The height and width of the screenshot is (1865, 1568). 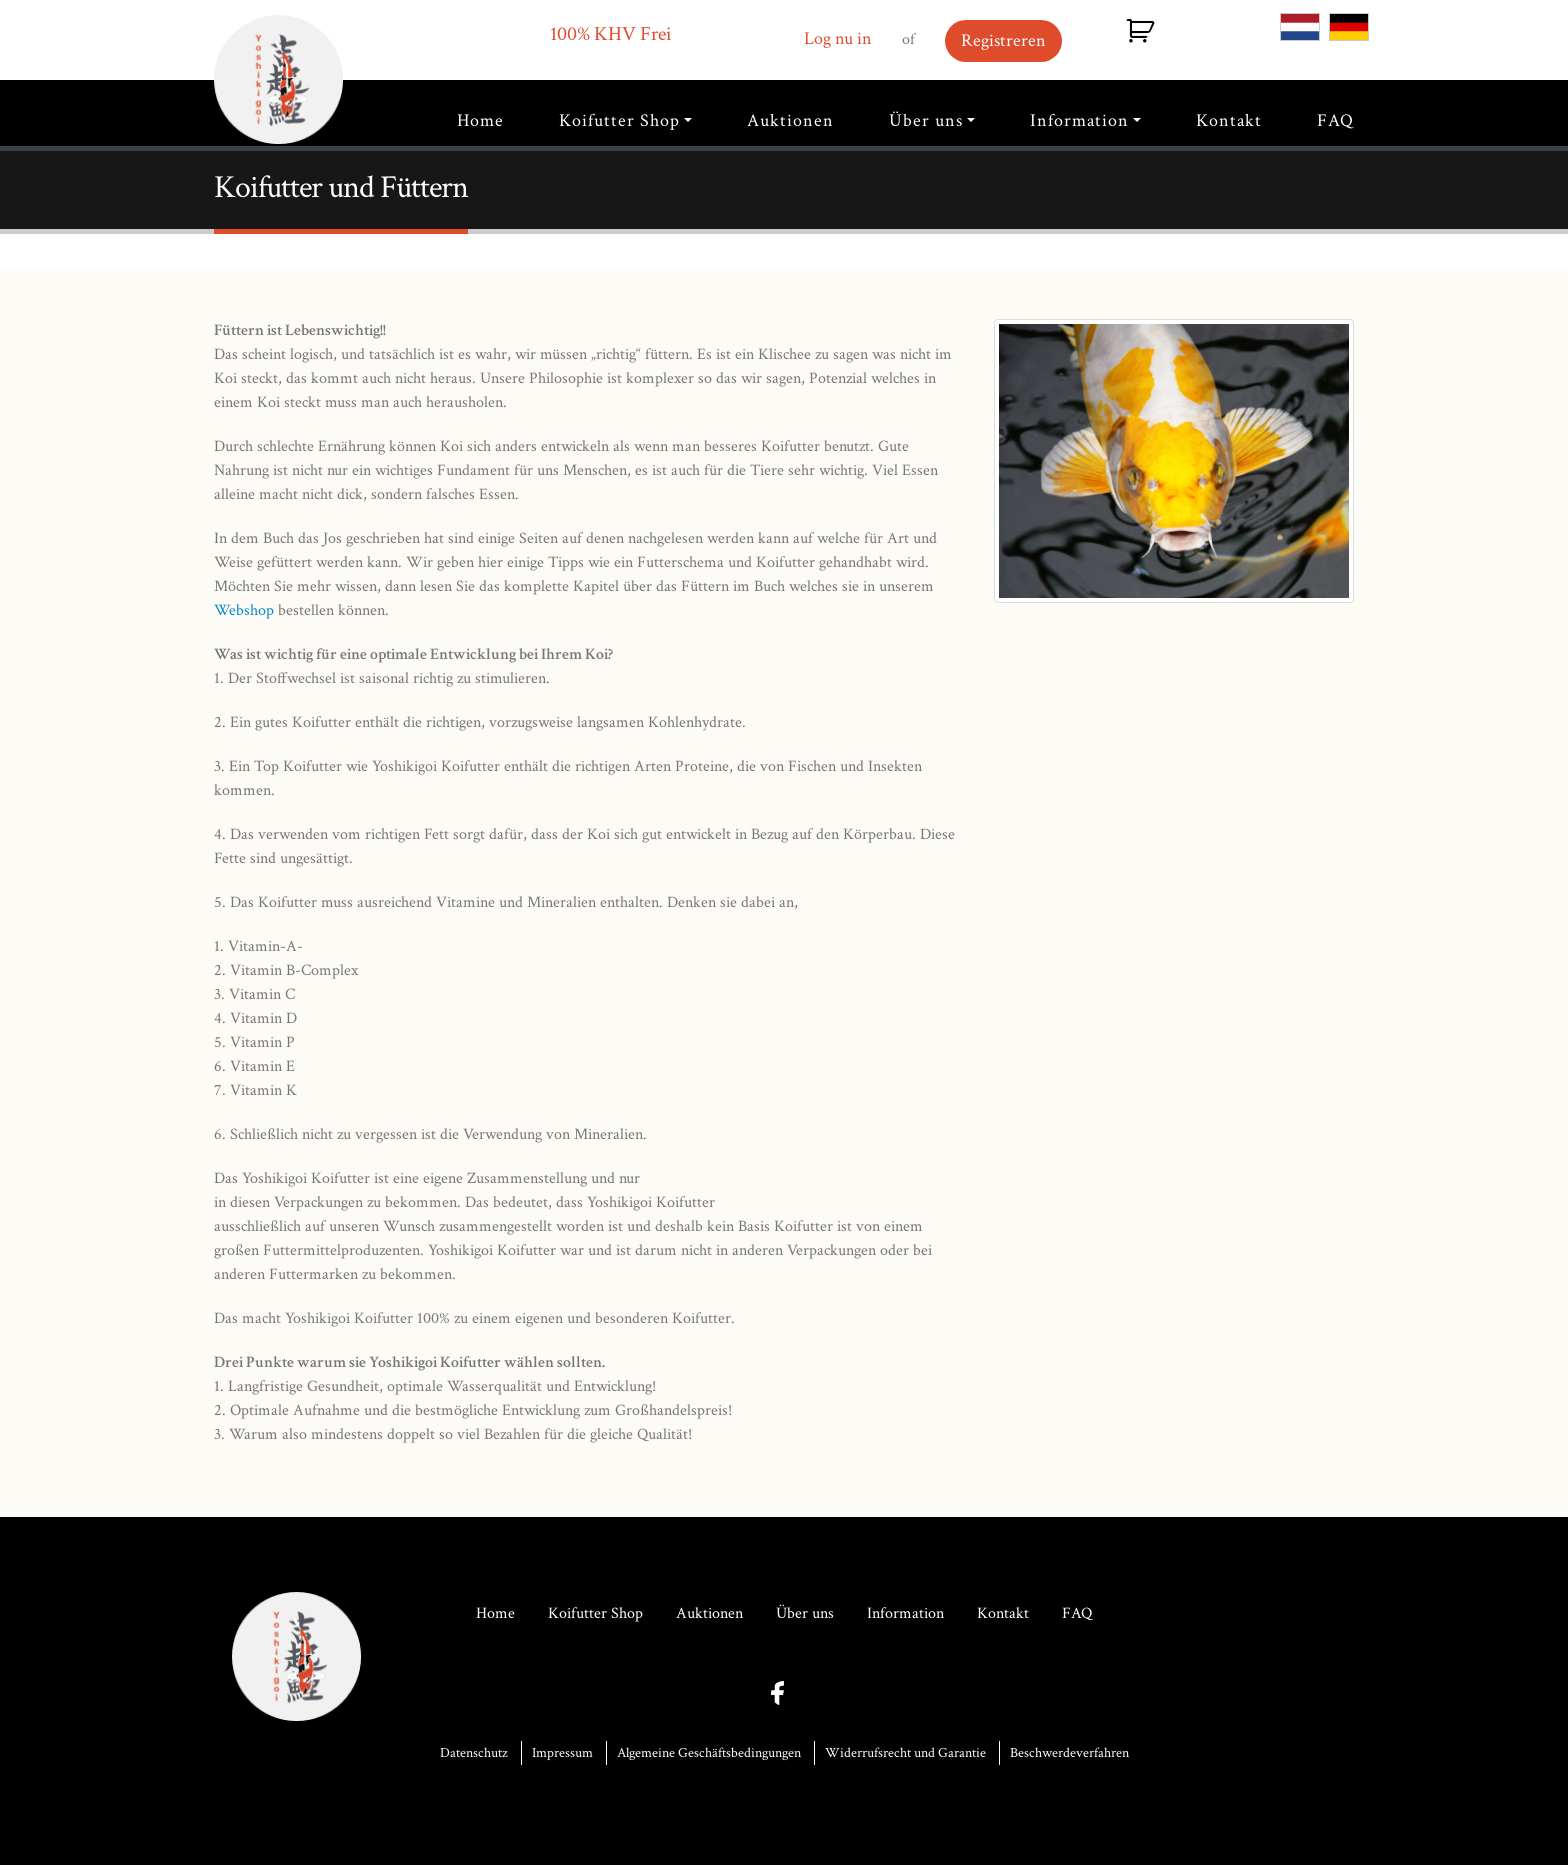 I want to click on facebook, so click(x=783, y=1693).